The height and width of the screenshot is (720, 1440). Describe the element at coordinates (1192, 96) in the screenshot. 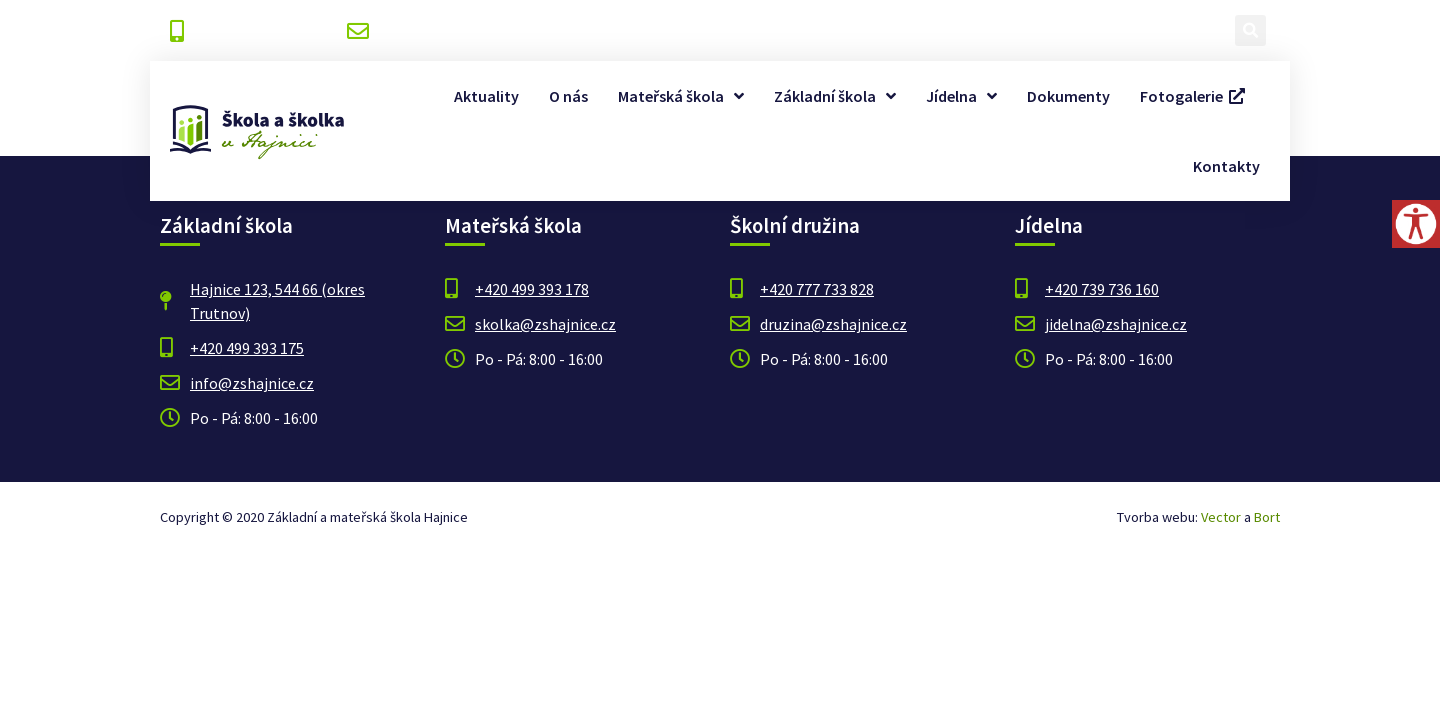

I see `Fotogalerie` at that location.